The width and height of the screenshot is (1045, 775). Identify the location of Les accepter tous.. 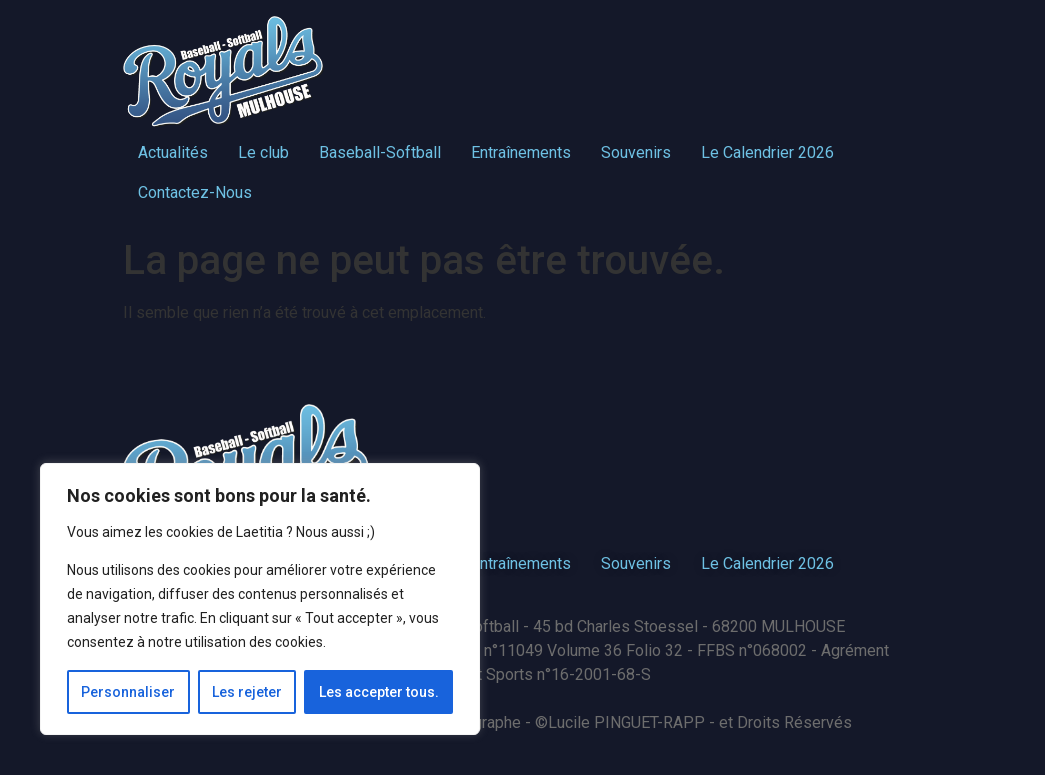
(379, 692).